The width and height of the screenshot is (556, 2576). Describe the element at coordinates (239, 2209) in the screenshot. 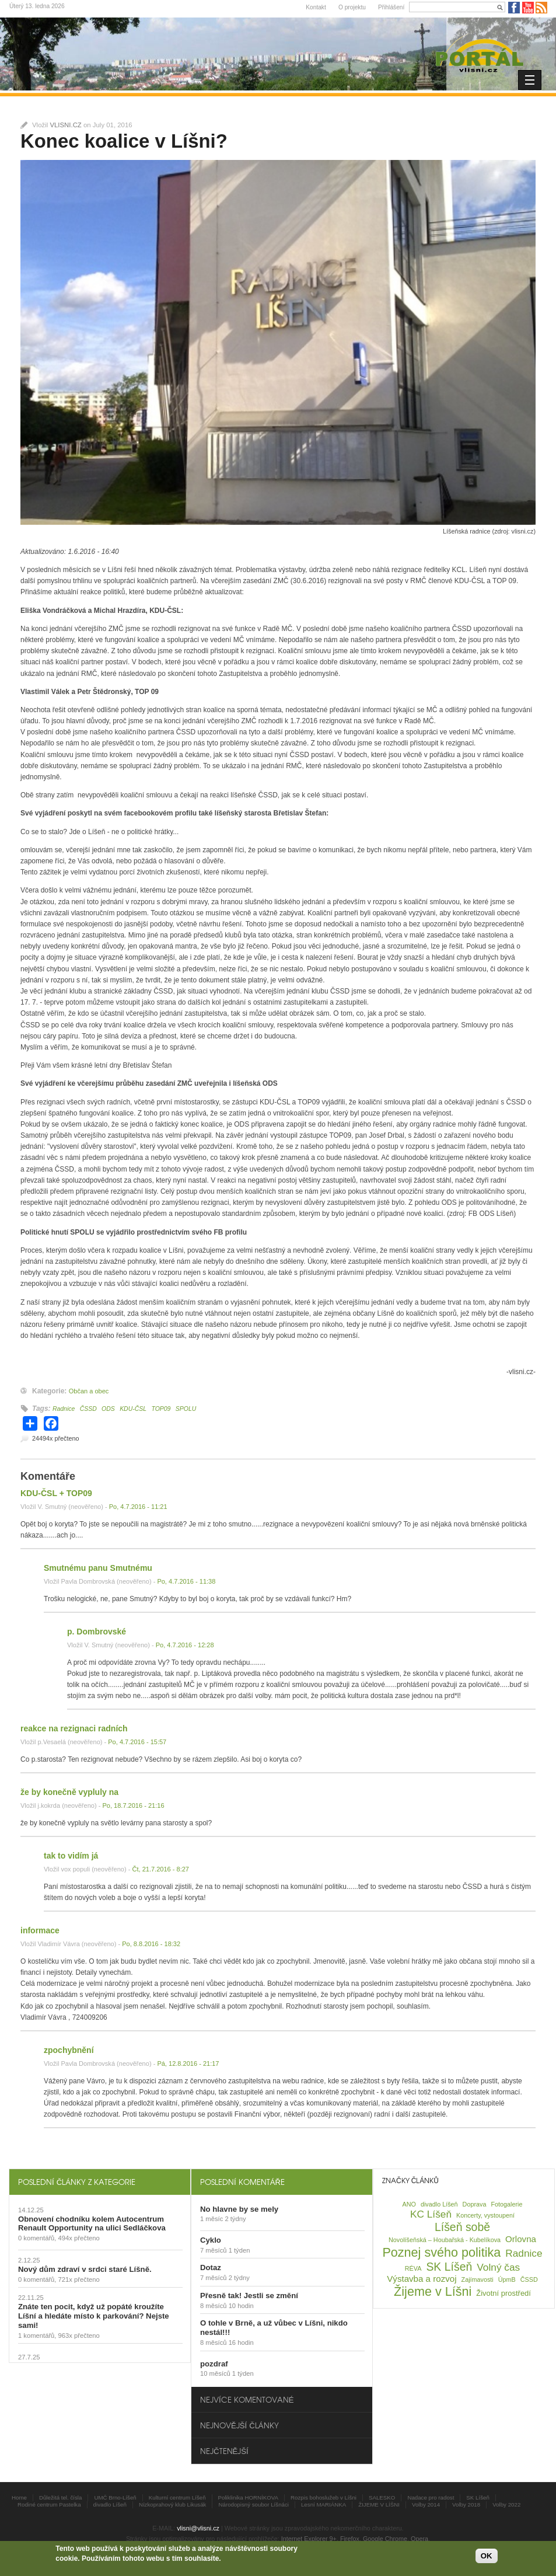

I see `No hlavne by se mely` at that location.